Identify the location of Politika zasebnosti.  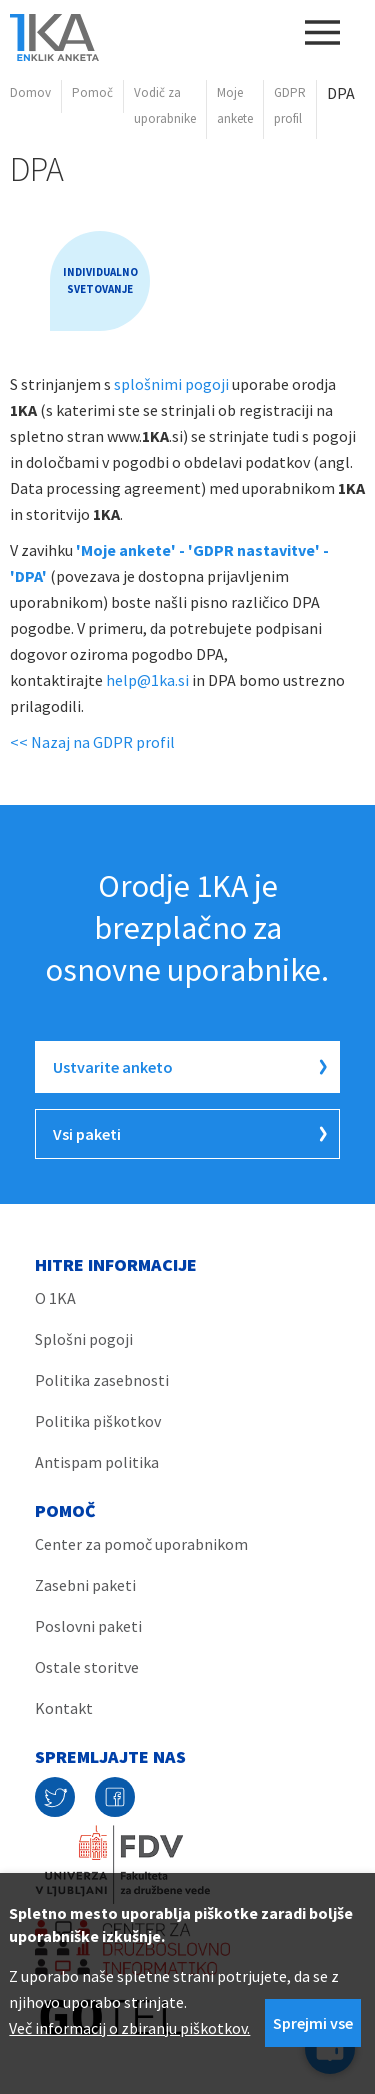
(102, 1380).